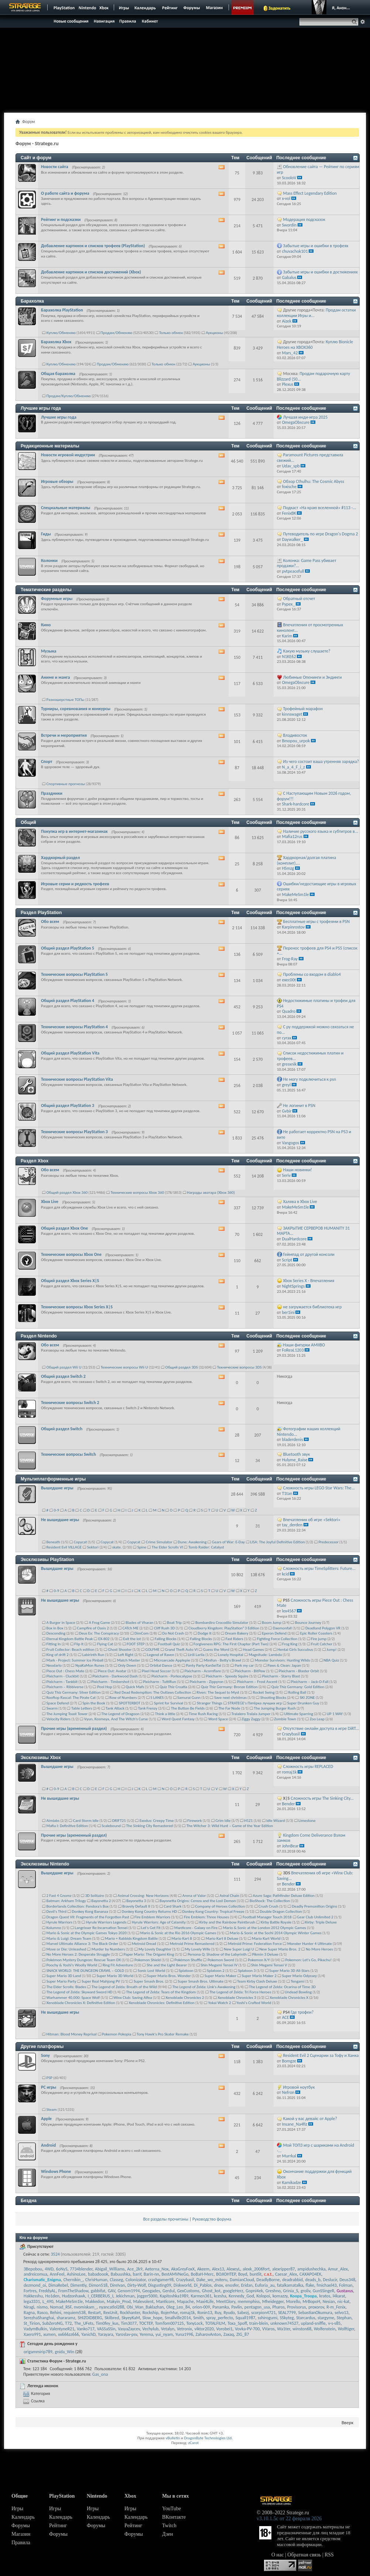 The width and height of the screenshot is (370, 2576). I want to click on Lirili Larila, so click(196, 1654).